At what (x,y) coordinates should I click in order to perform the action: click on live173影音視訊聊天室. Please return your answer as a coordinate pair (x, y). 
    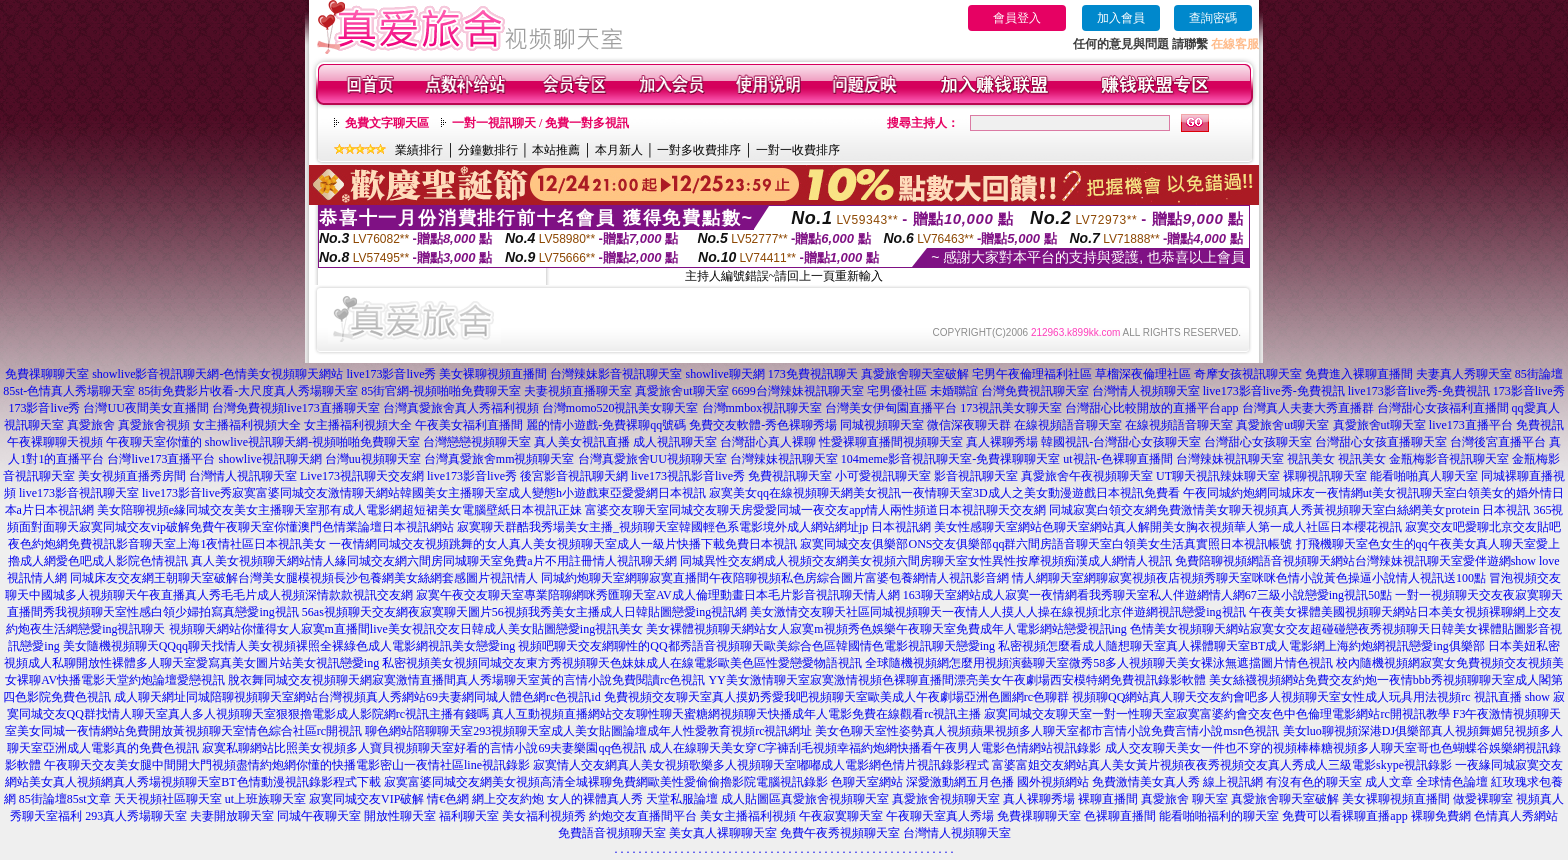
    Looking at the image, I should click on (79, 493).